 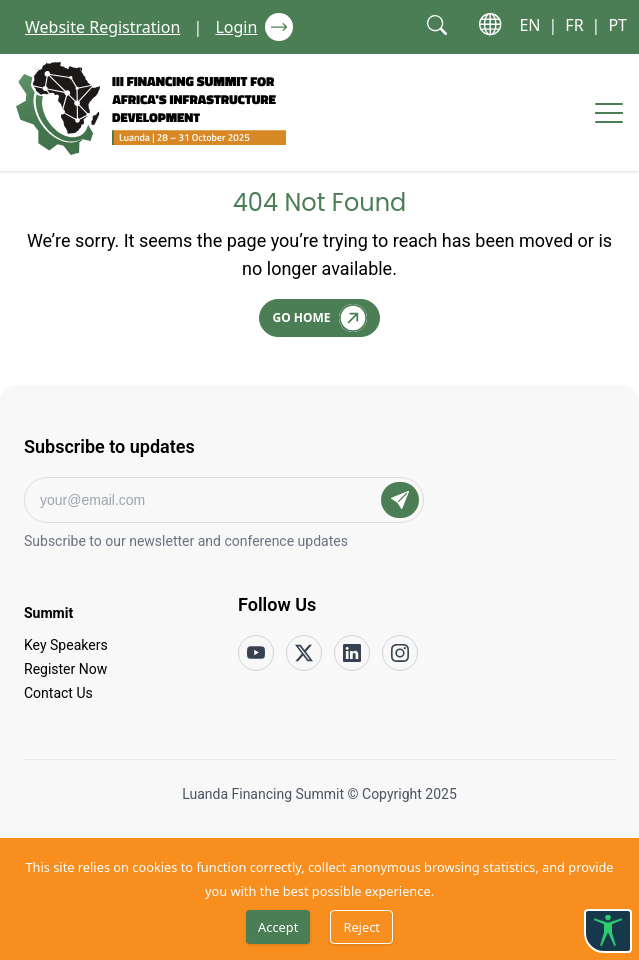 I want to click on [Go to home page], so click(x=151, y=108).